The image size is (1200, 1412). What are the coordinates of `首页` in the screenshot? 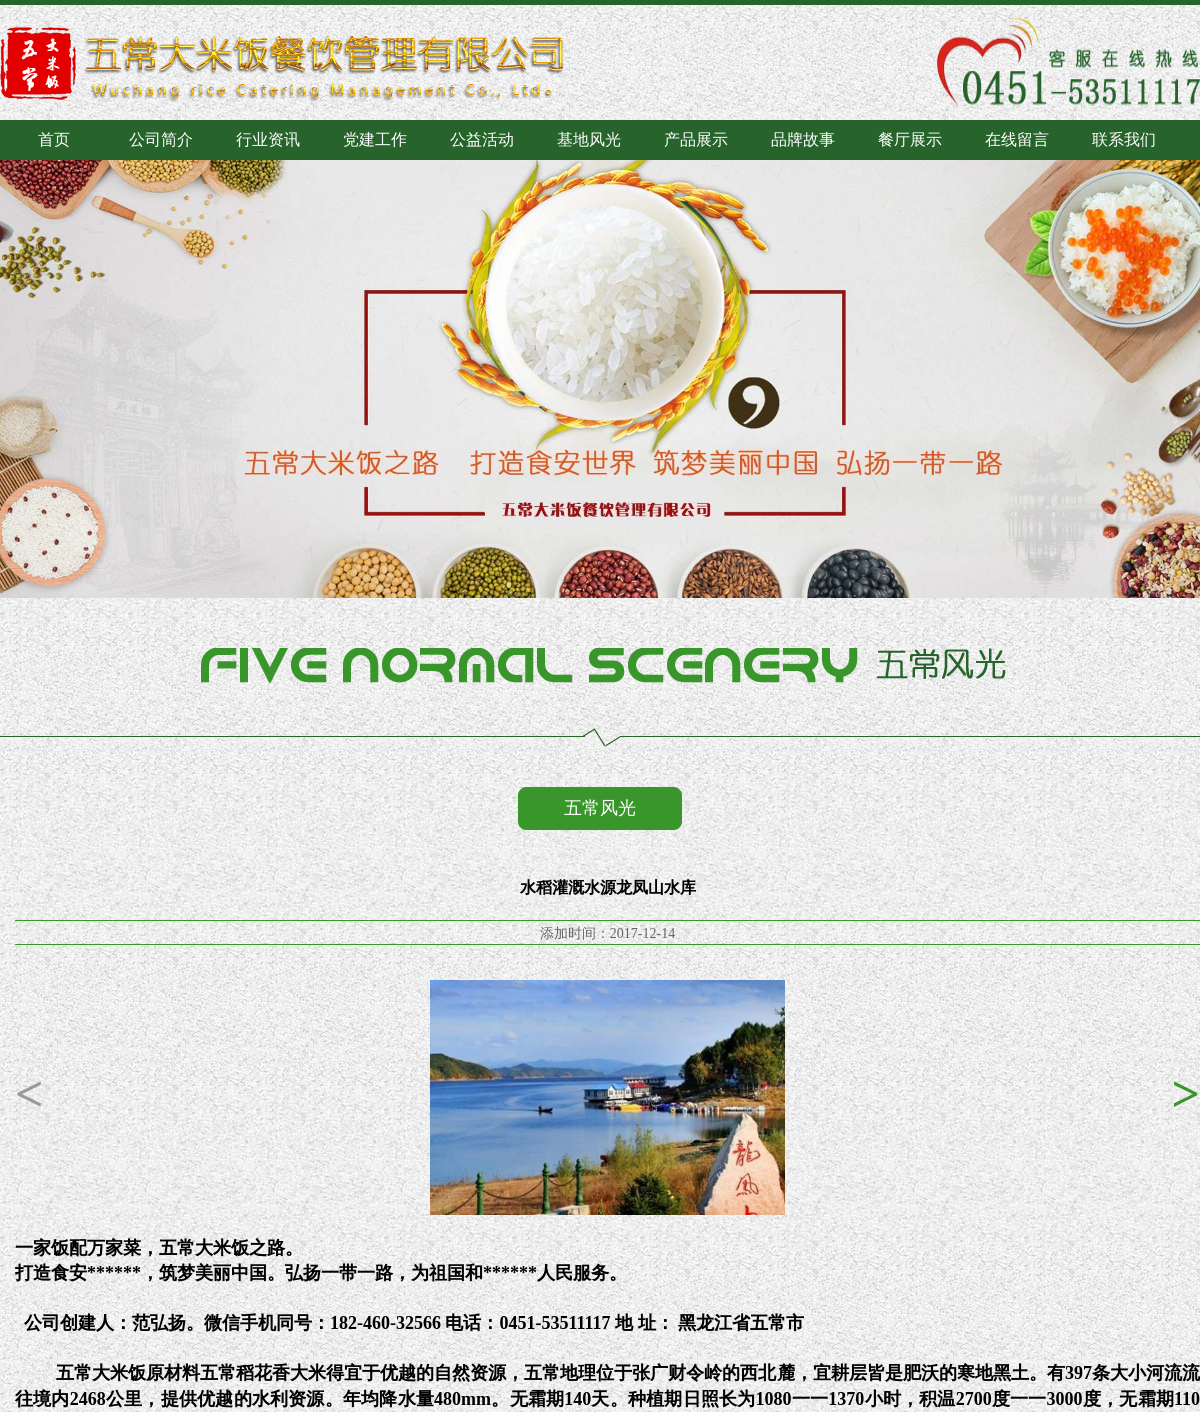 It's located at (54, 139).